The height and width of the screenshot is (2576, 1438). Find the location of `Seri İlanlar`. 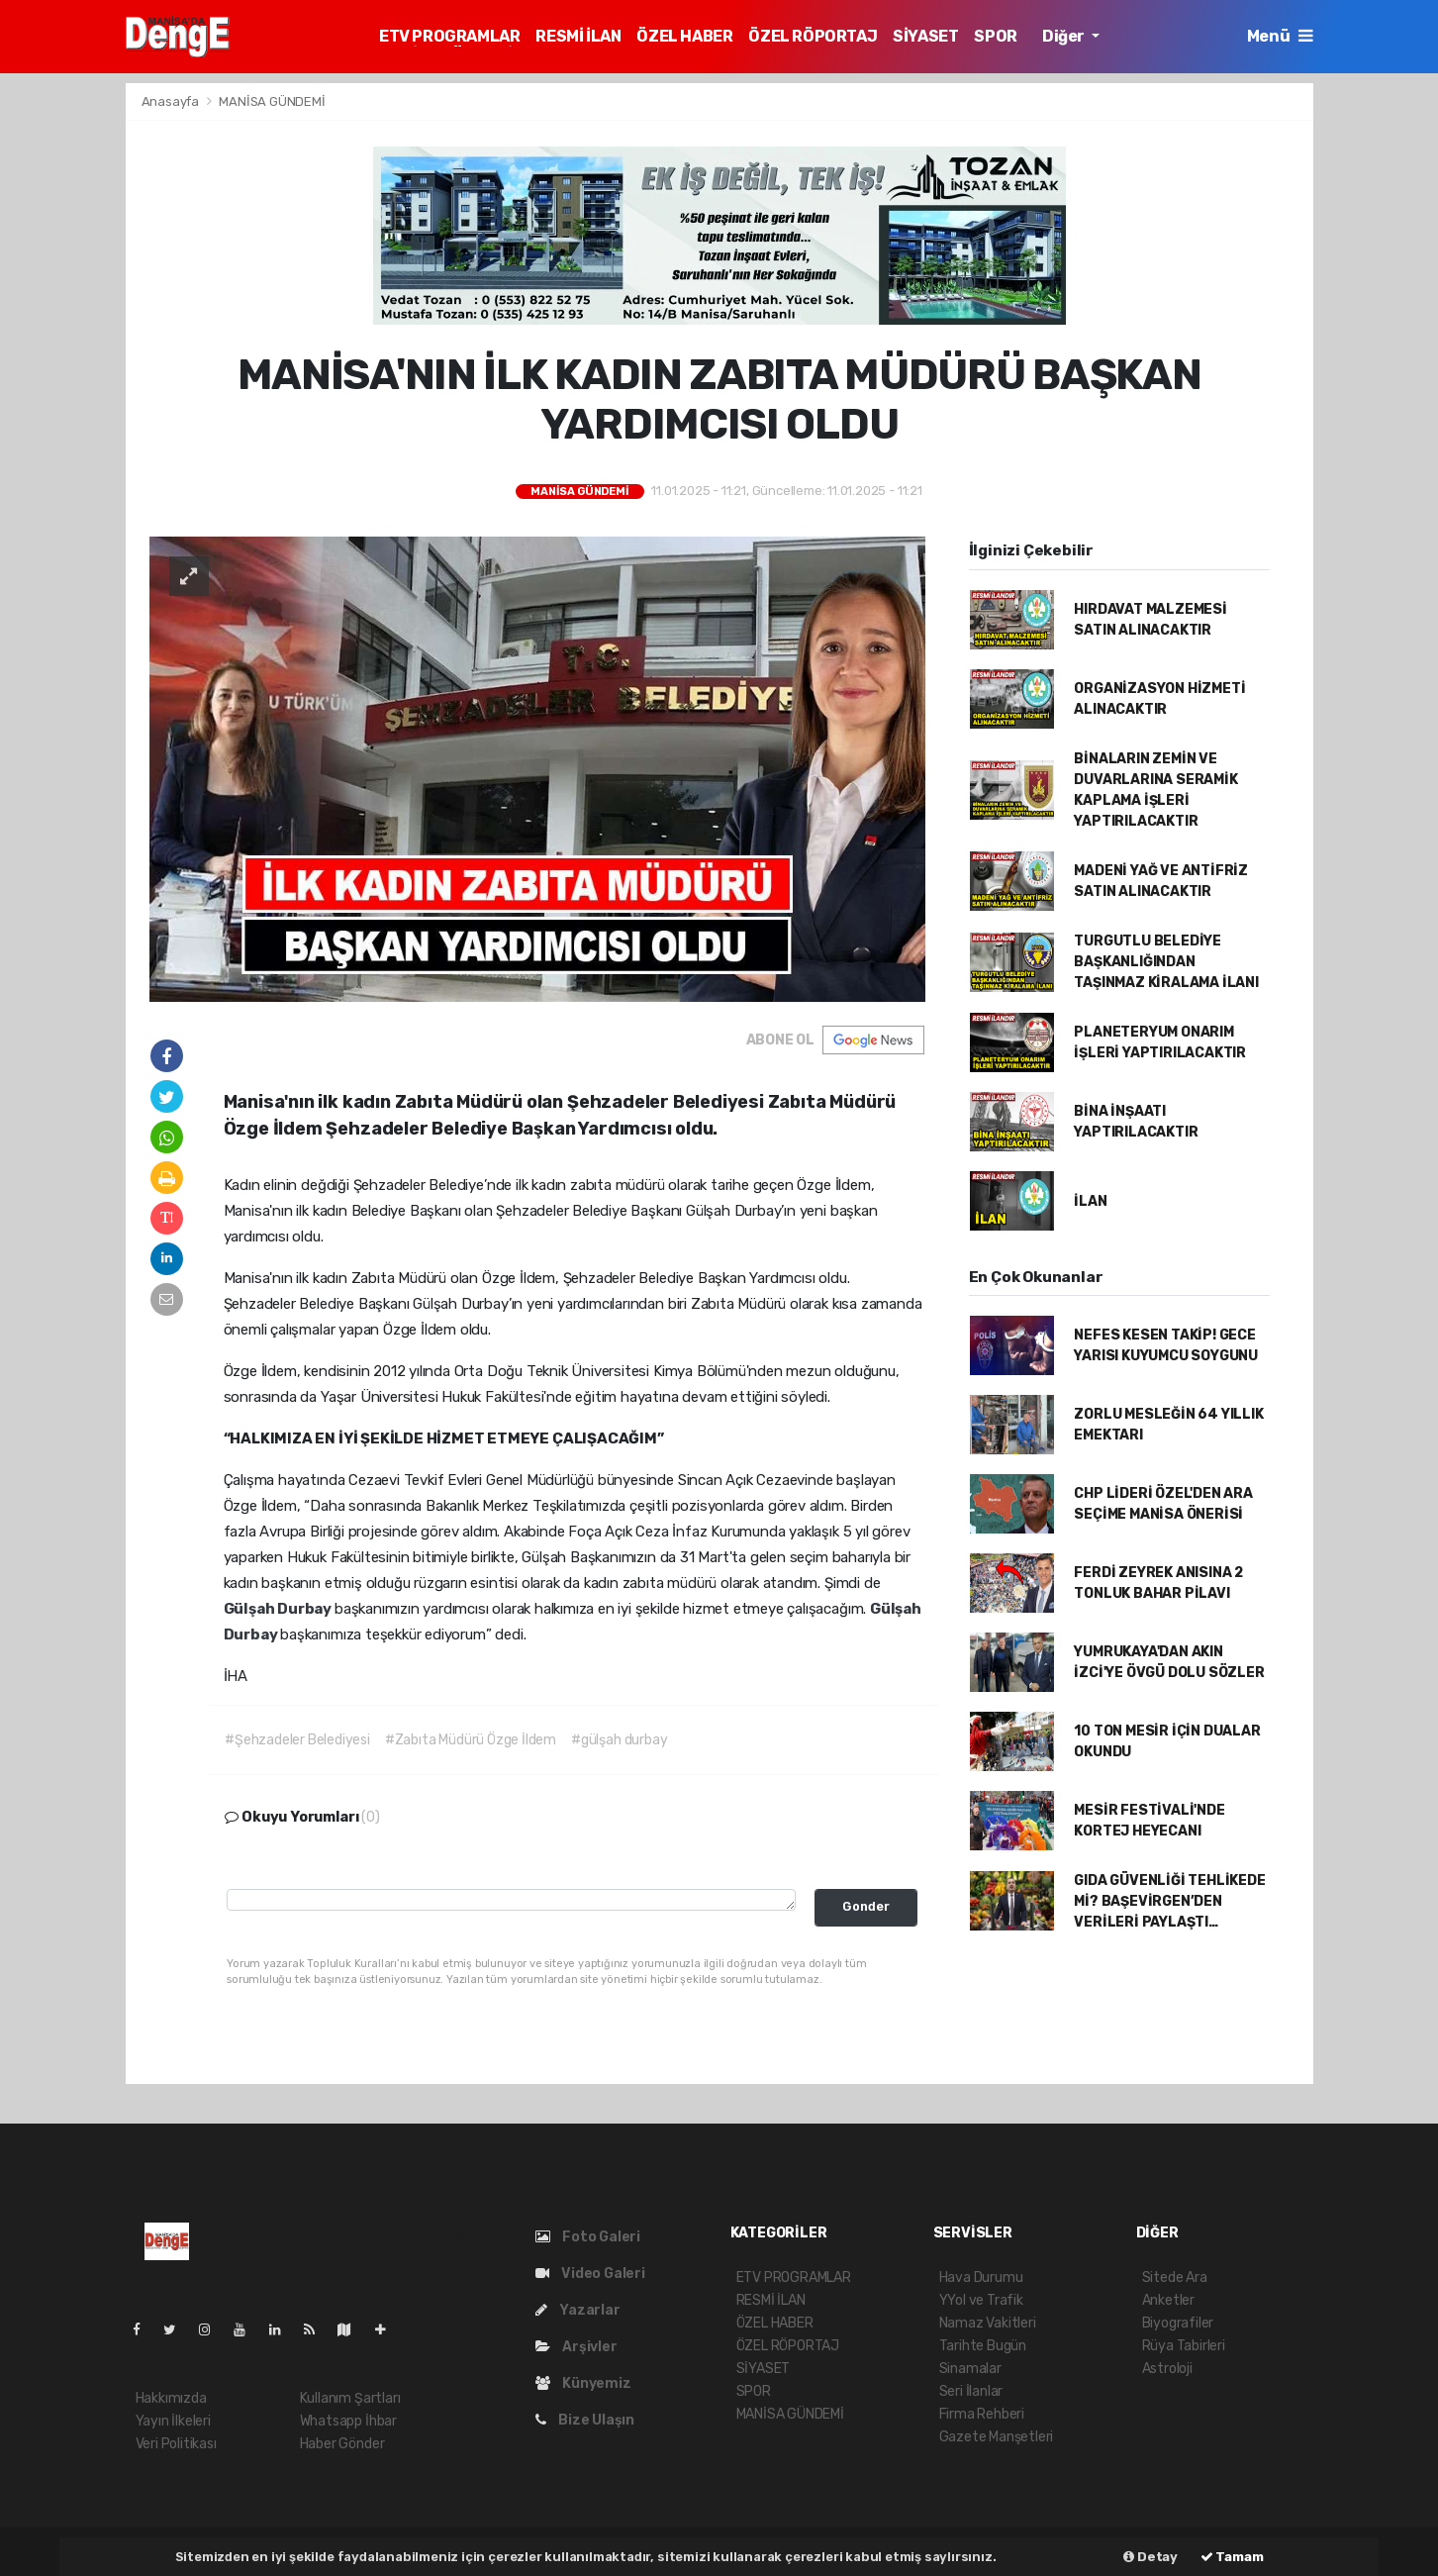

Seri İlanlar is located at coordinates (971, 2391).